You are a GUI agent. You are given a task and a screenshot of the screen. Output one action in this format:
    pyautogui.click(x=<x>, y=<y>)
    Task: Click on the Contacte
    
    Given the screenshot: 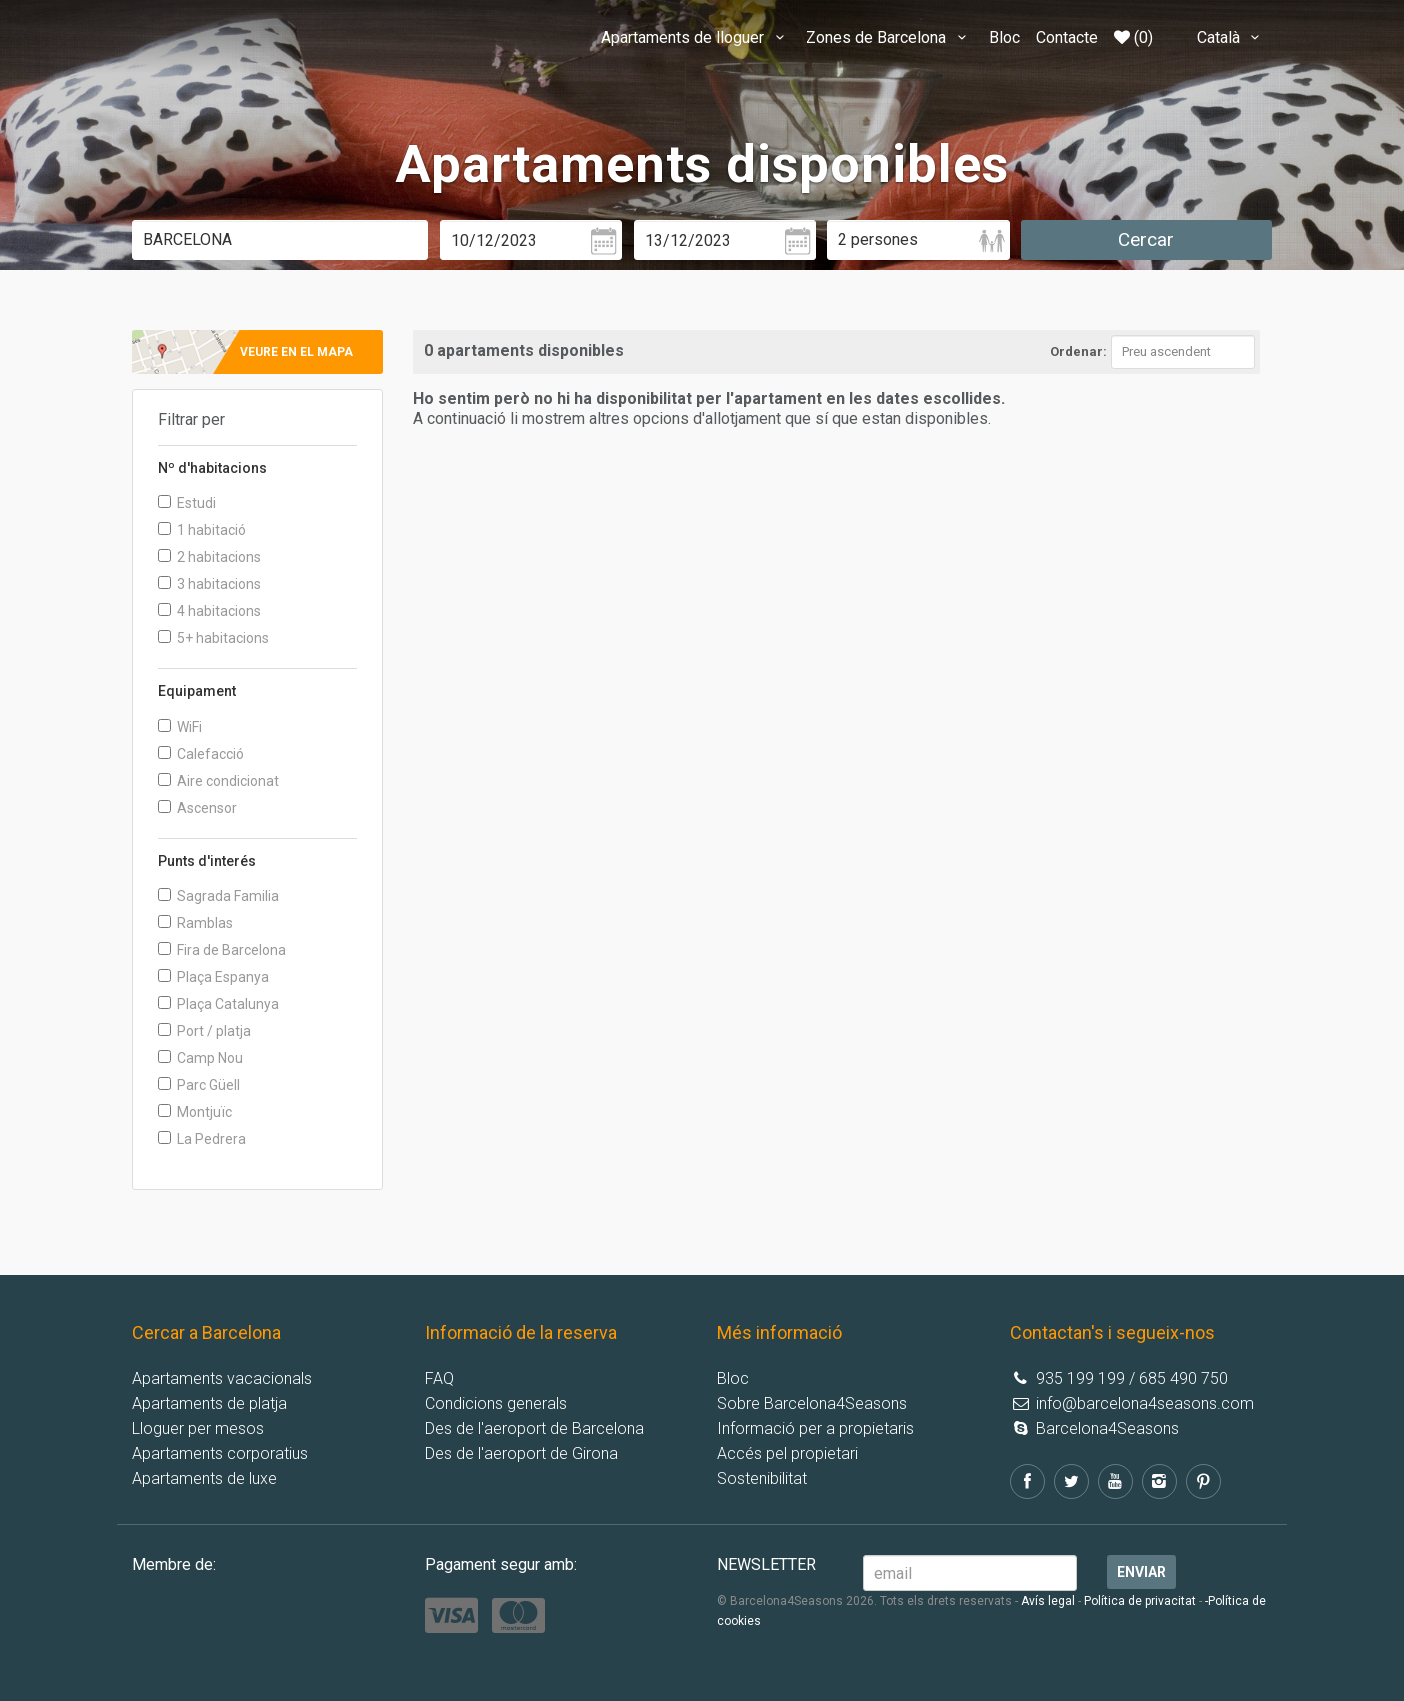 What is the action you would take?
    pyautogui.click(x=1067, y=37)
    